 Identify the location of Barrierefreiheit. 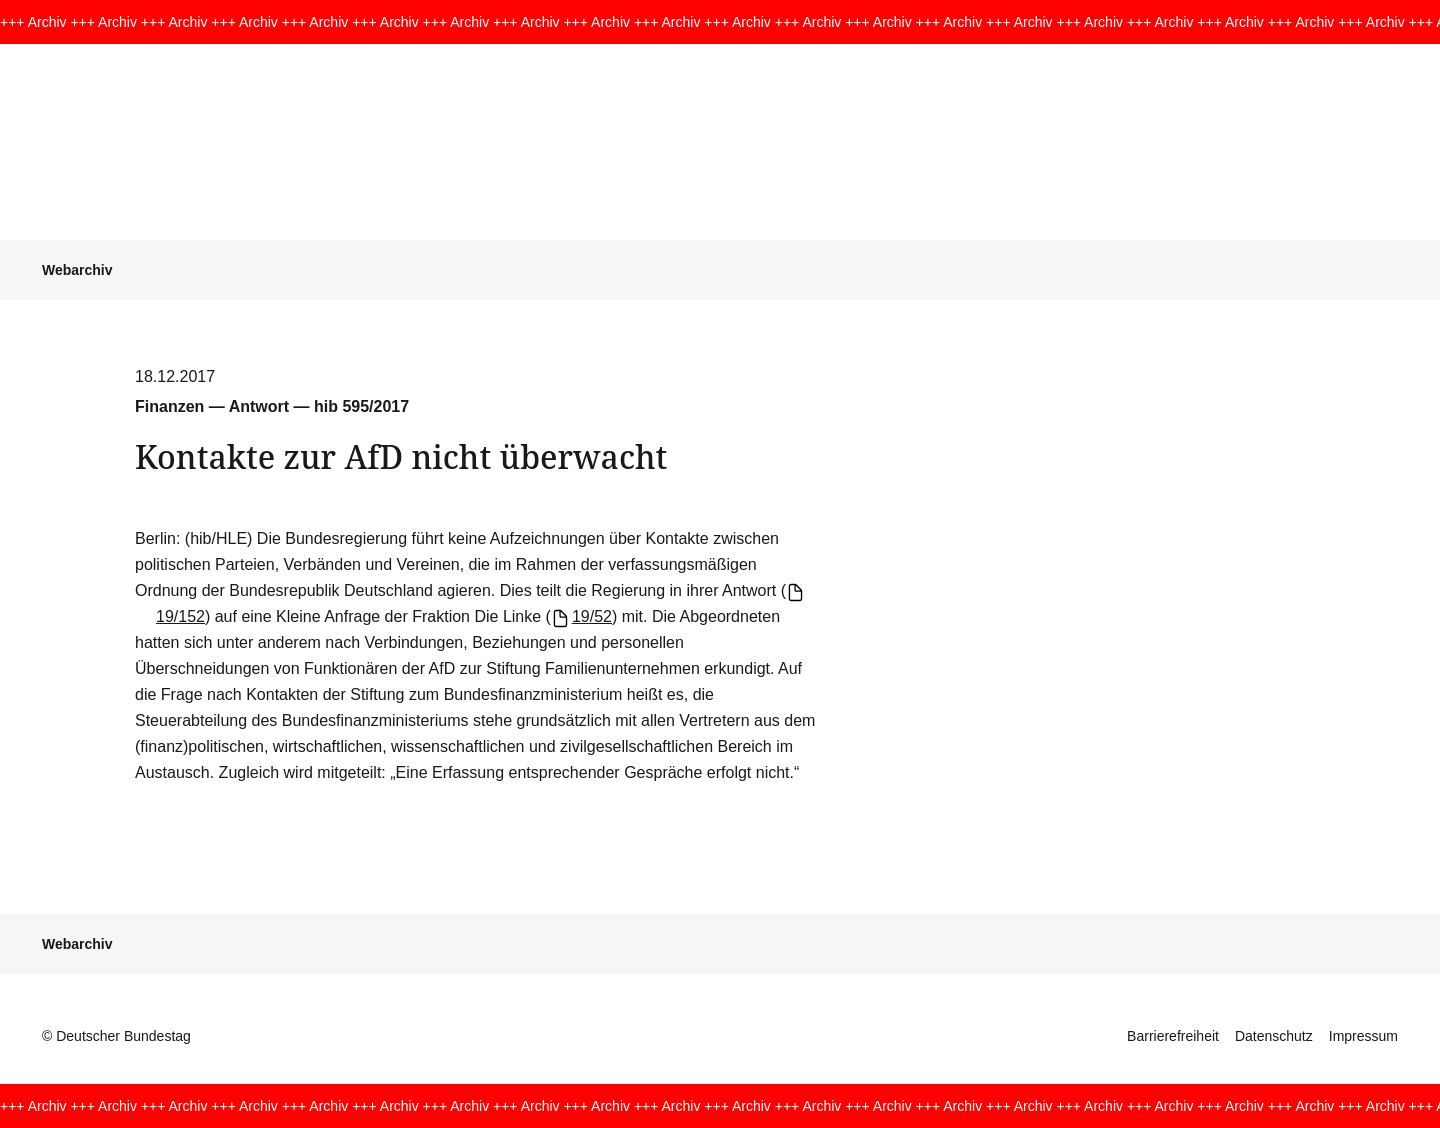
(1173, 1036).